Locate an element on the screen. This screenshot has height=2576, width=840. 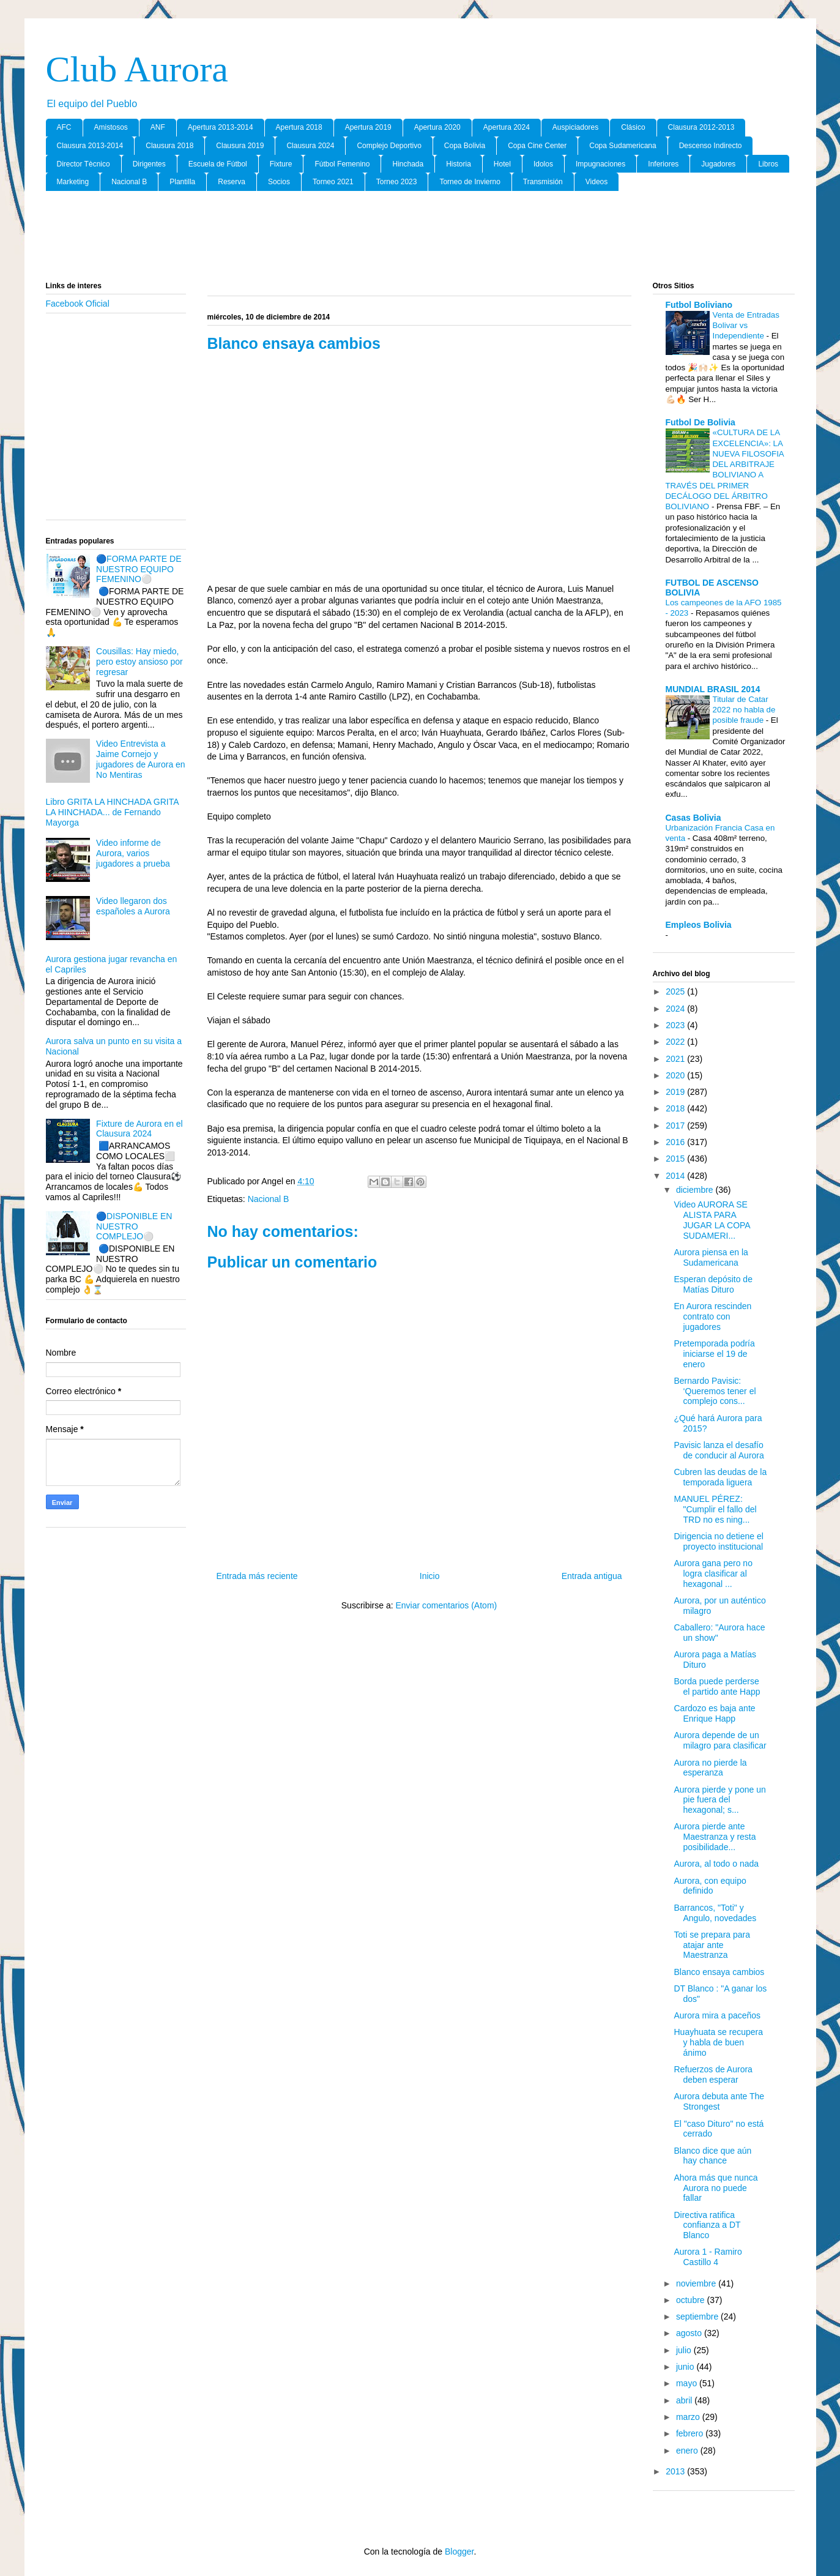
Refuerzos de Aurora deben esperar is located at coordinates (713, 2074).